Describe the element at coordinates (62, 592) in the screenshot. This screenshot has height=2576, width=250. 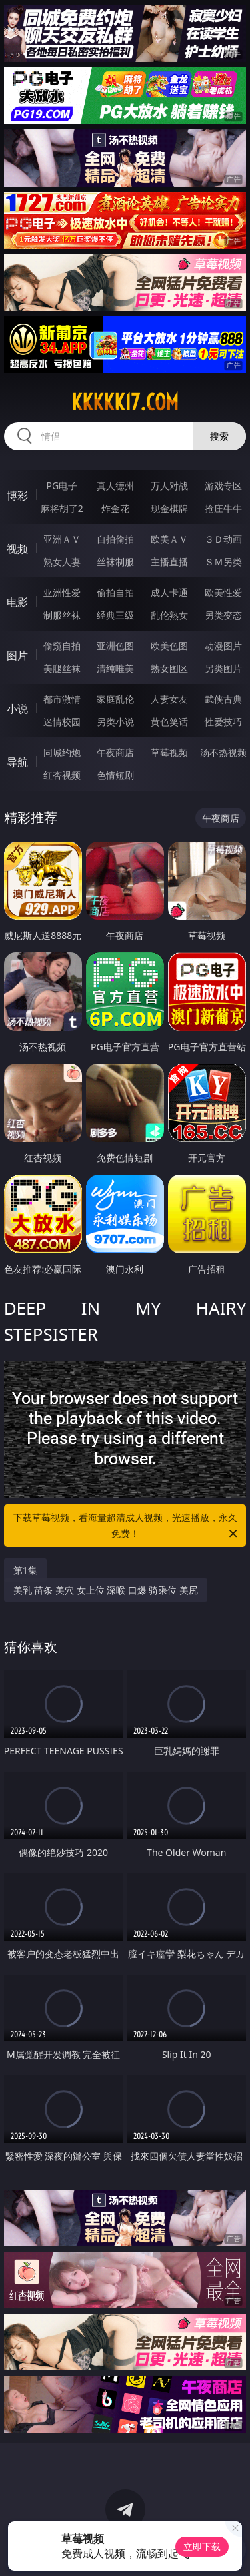
I see `亚洲性爱` at that location.